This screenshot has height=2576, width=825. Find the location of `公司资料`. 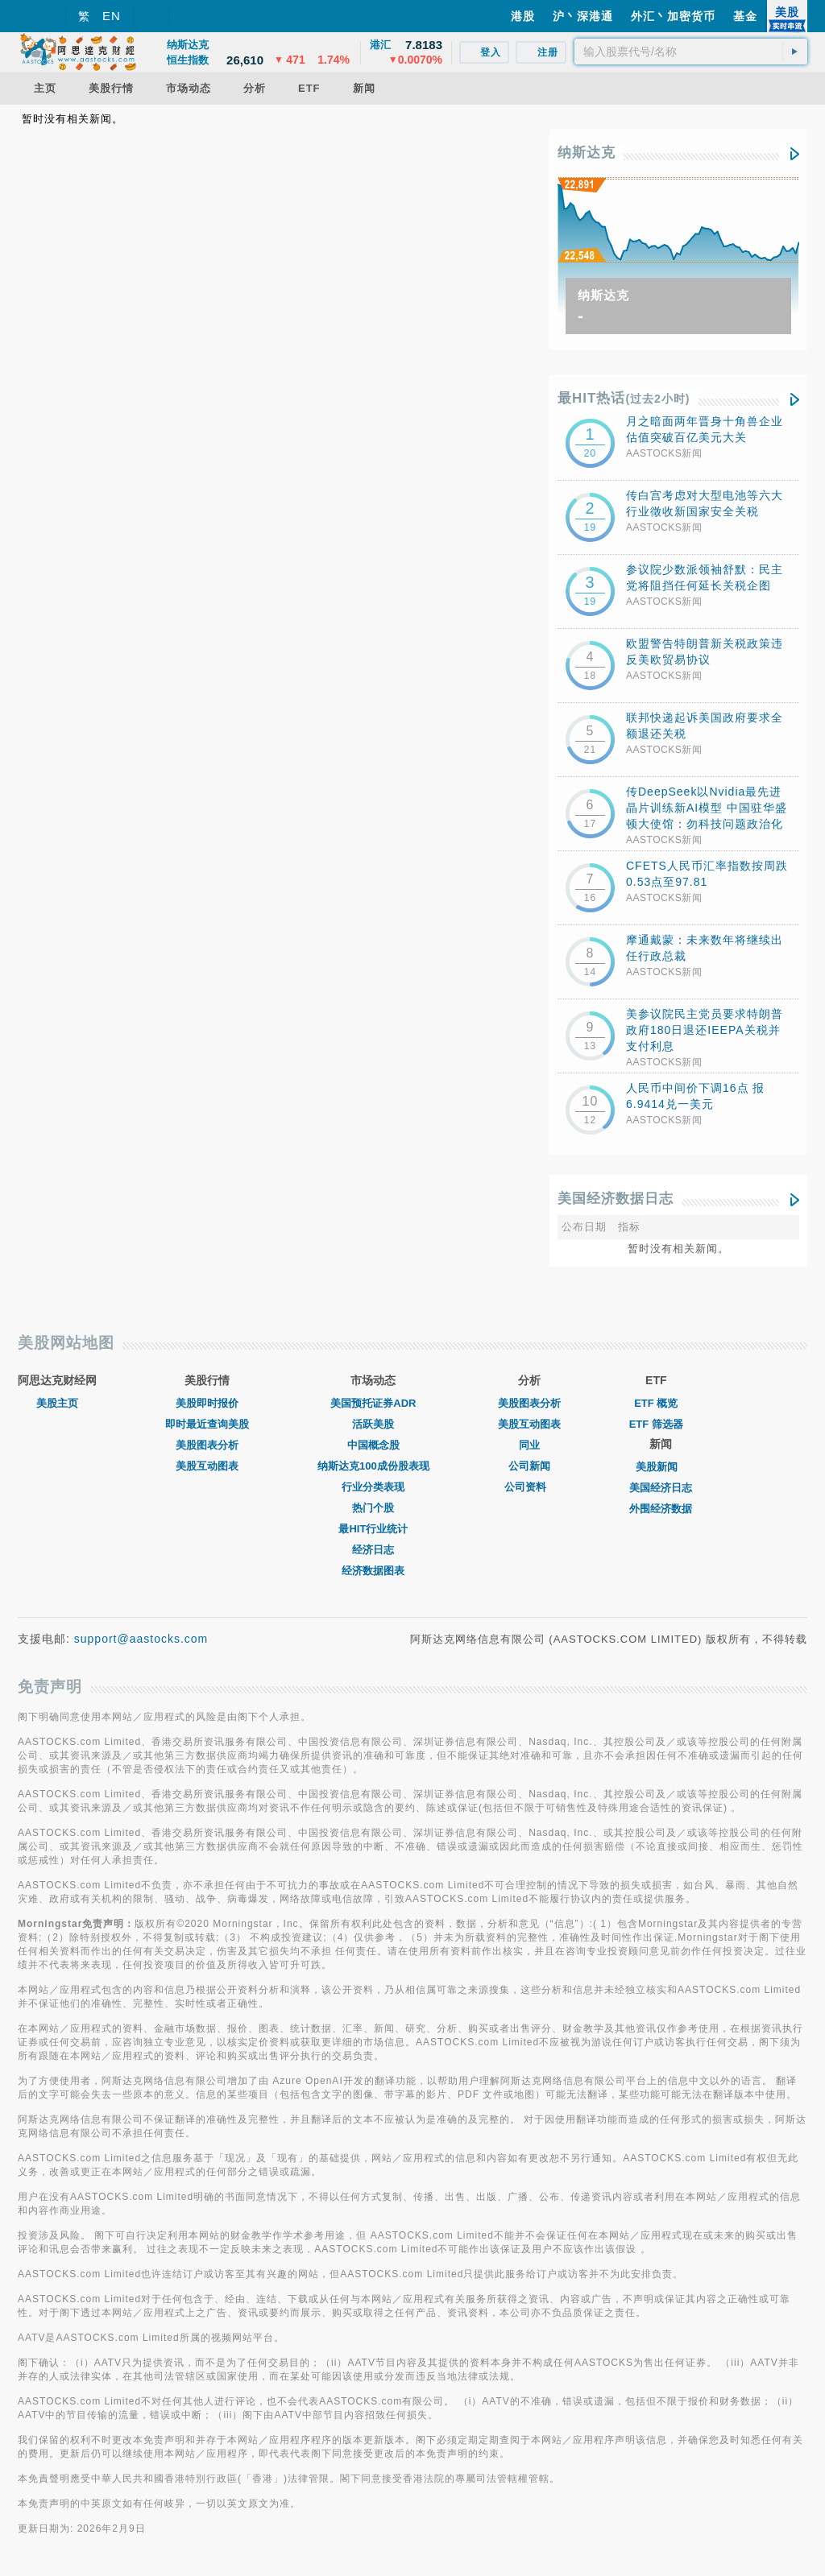

公司资料 is located at coordinates (529, 1487).